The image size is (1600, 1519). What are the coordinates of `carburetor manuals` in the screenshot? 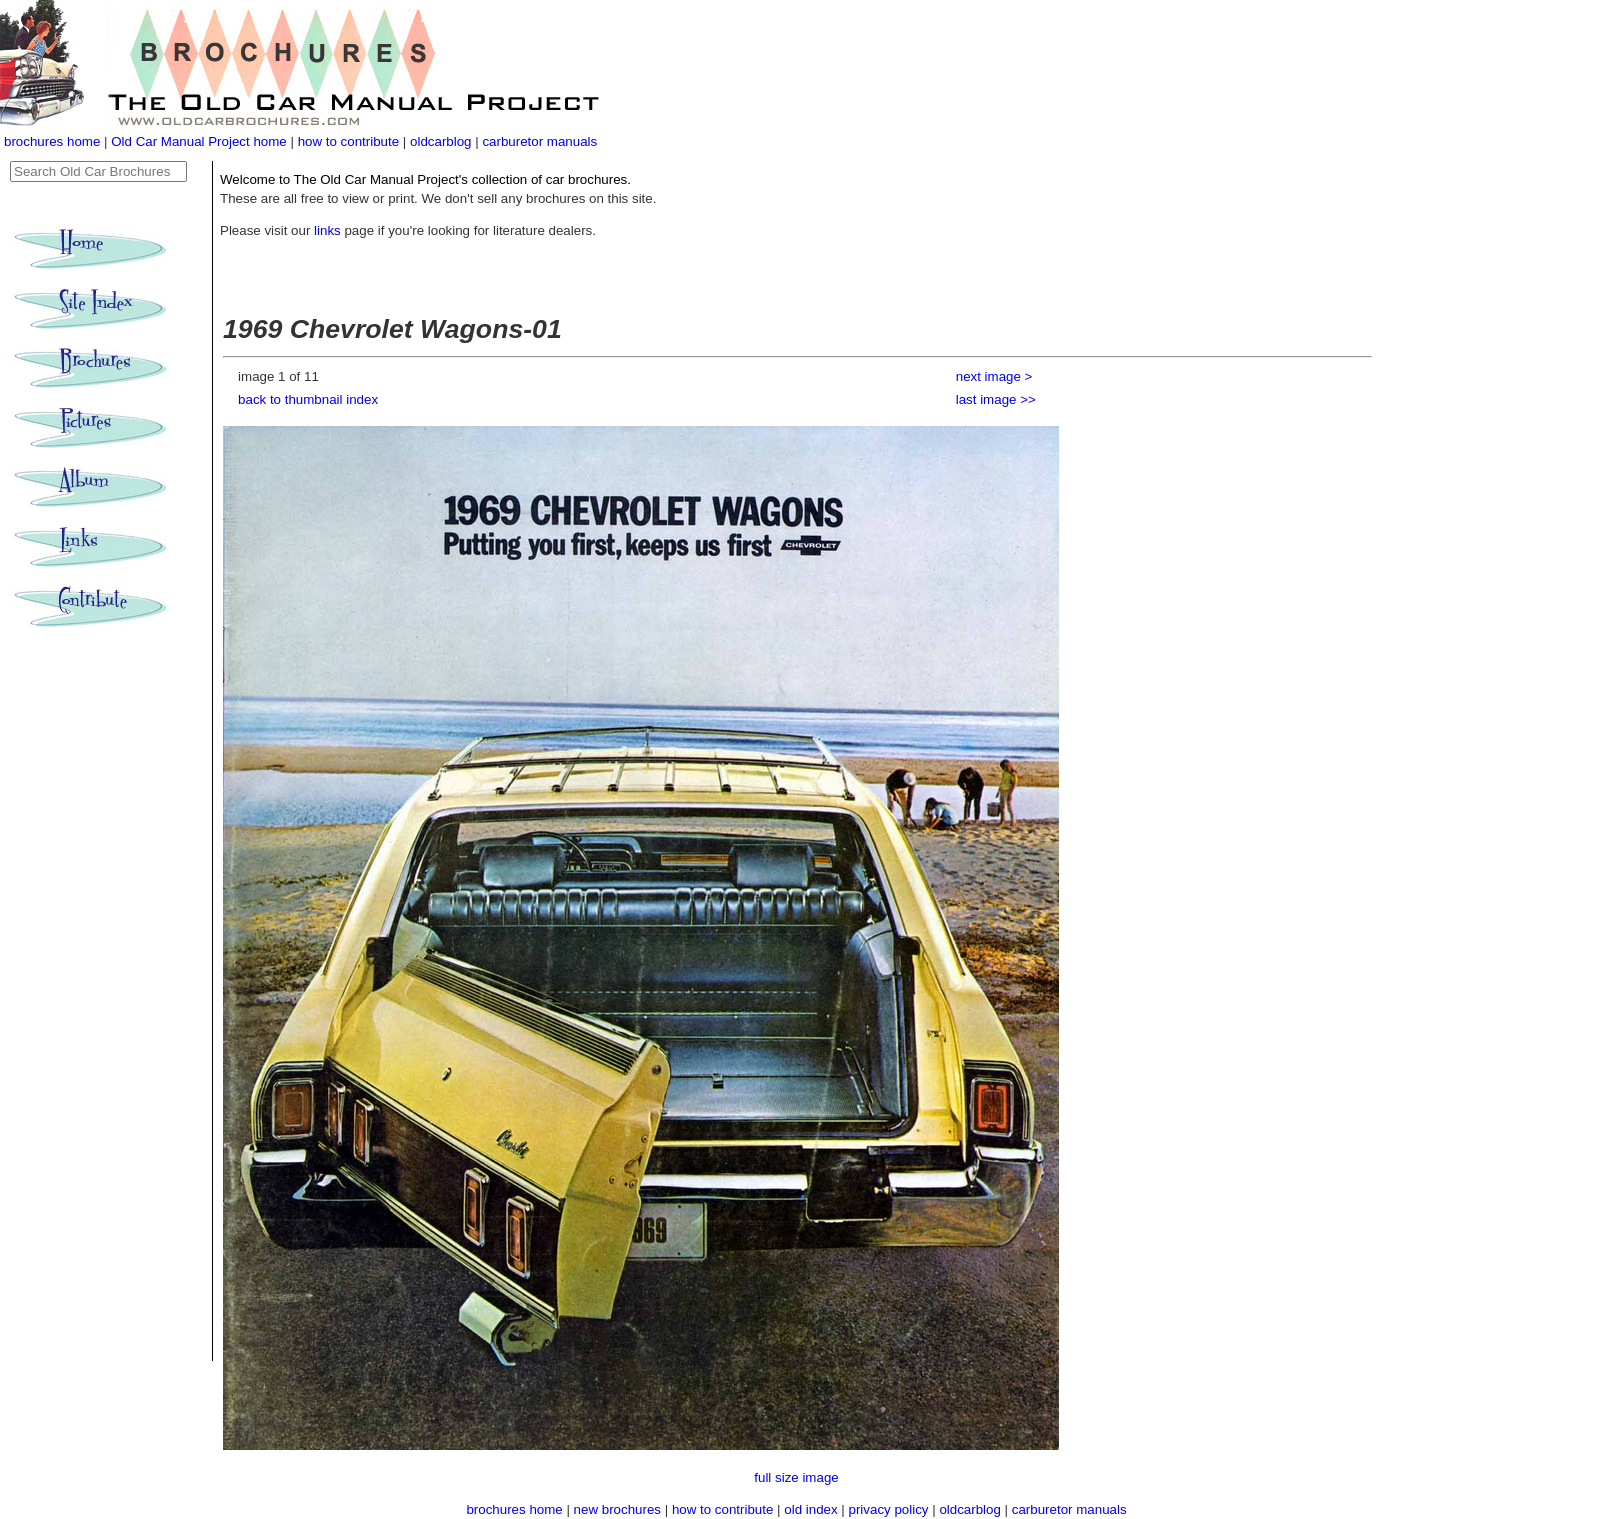 It's located at (539, 141).